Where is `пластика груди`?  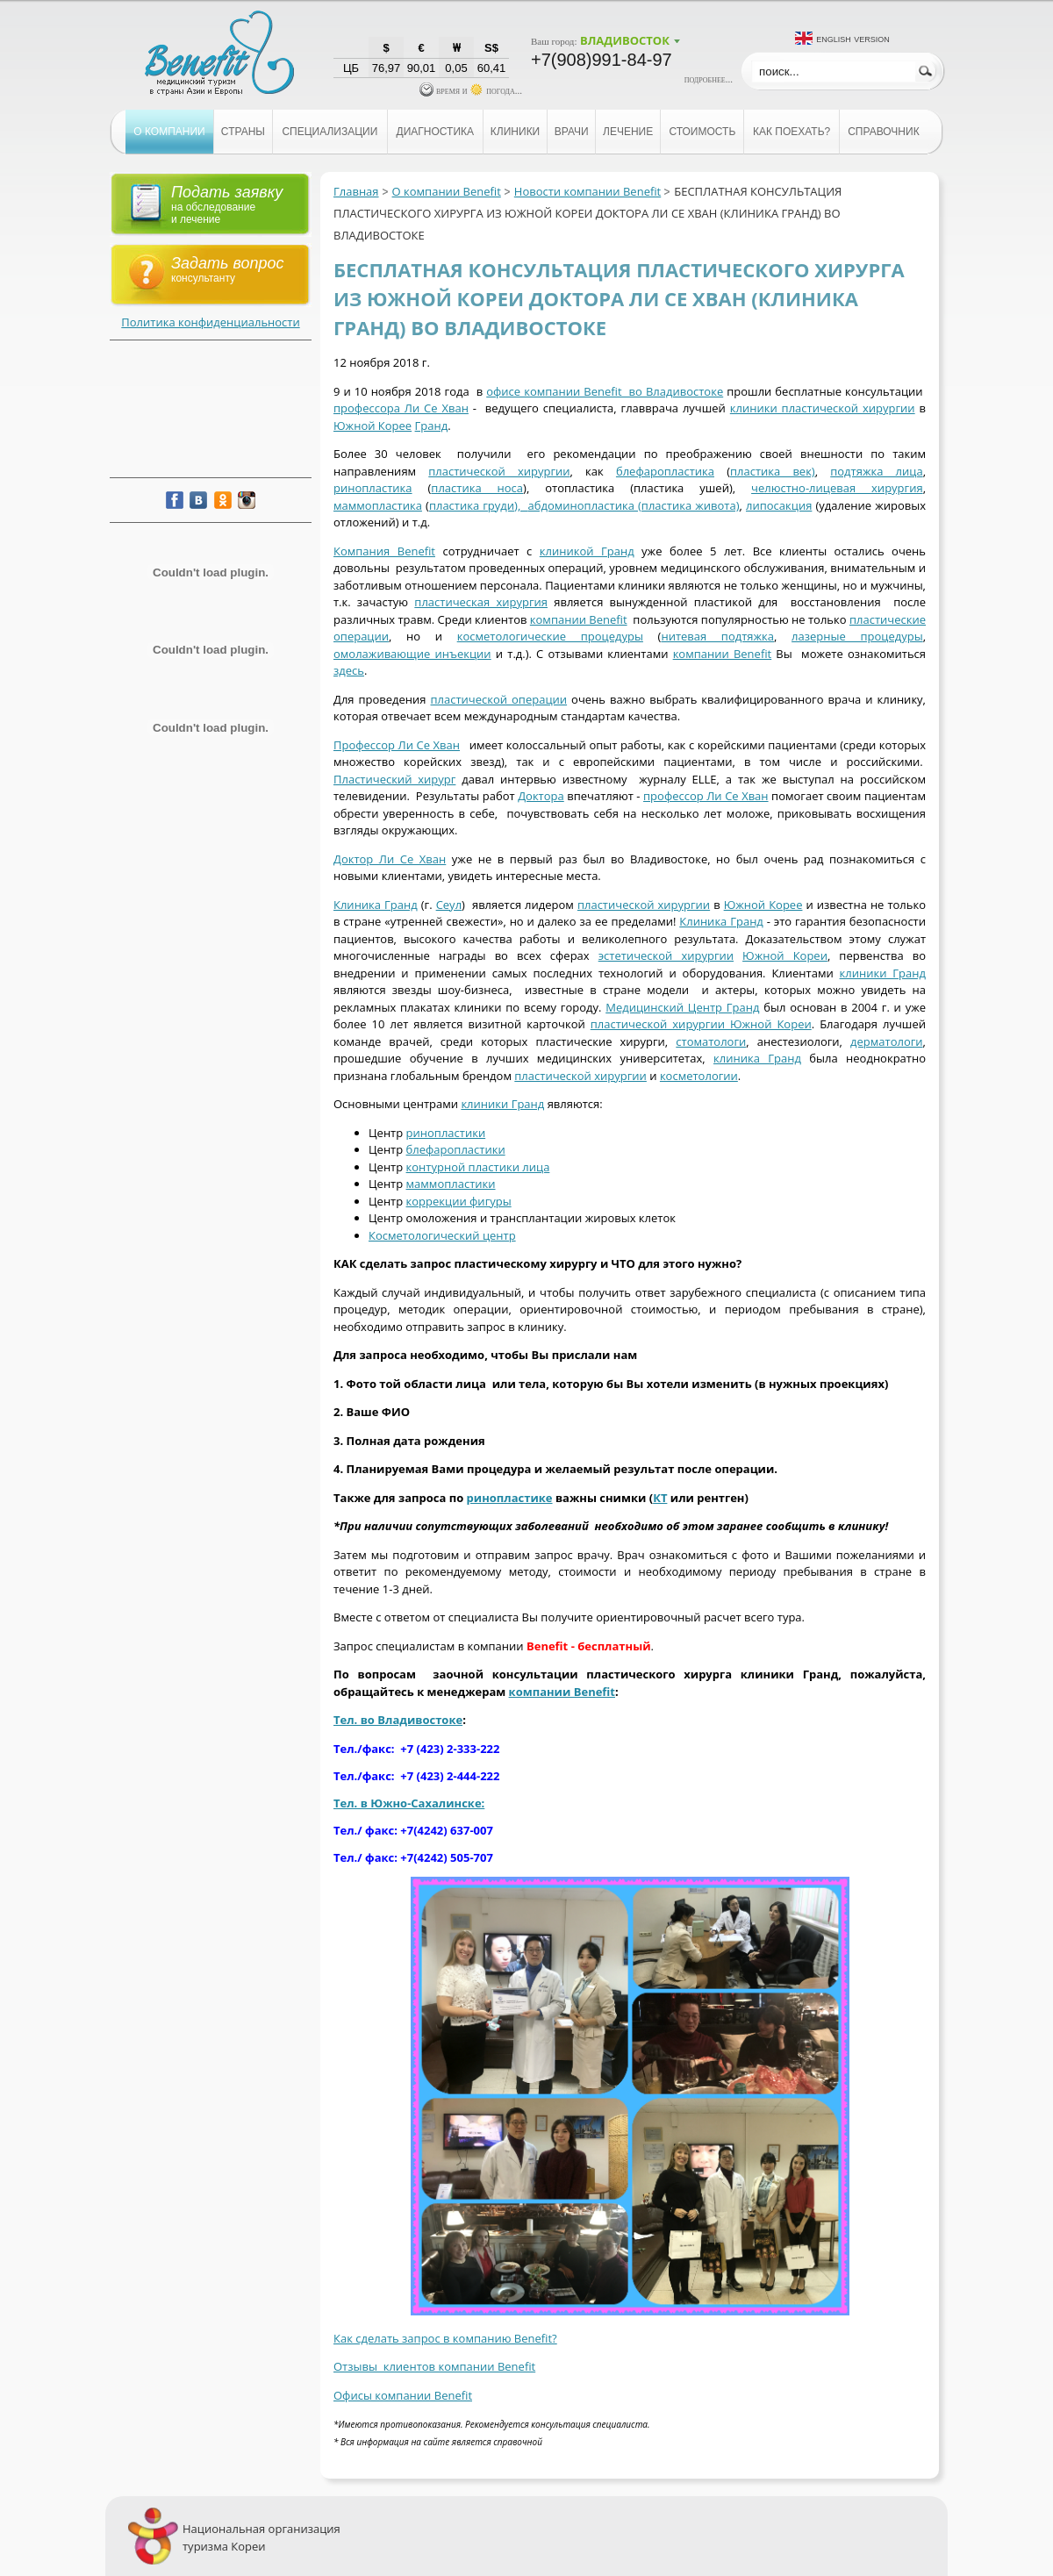
пластика груди is located at coordinates (471, 505).